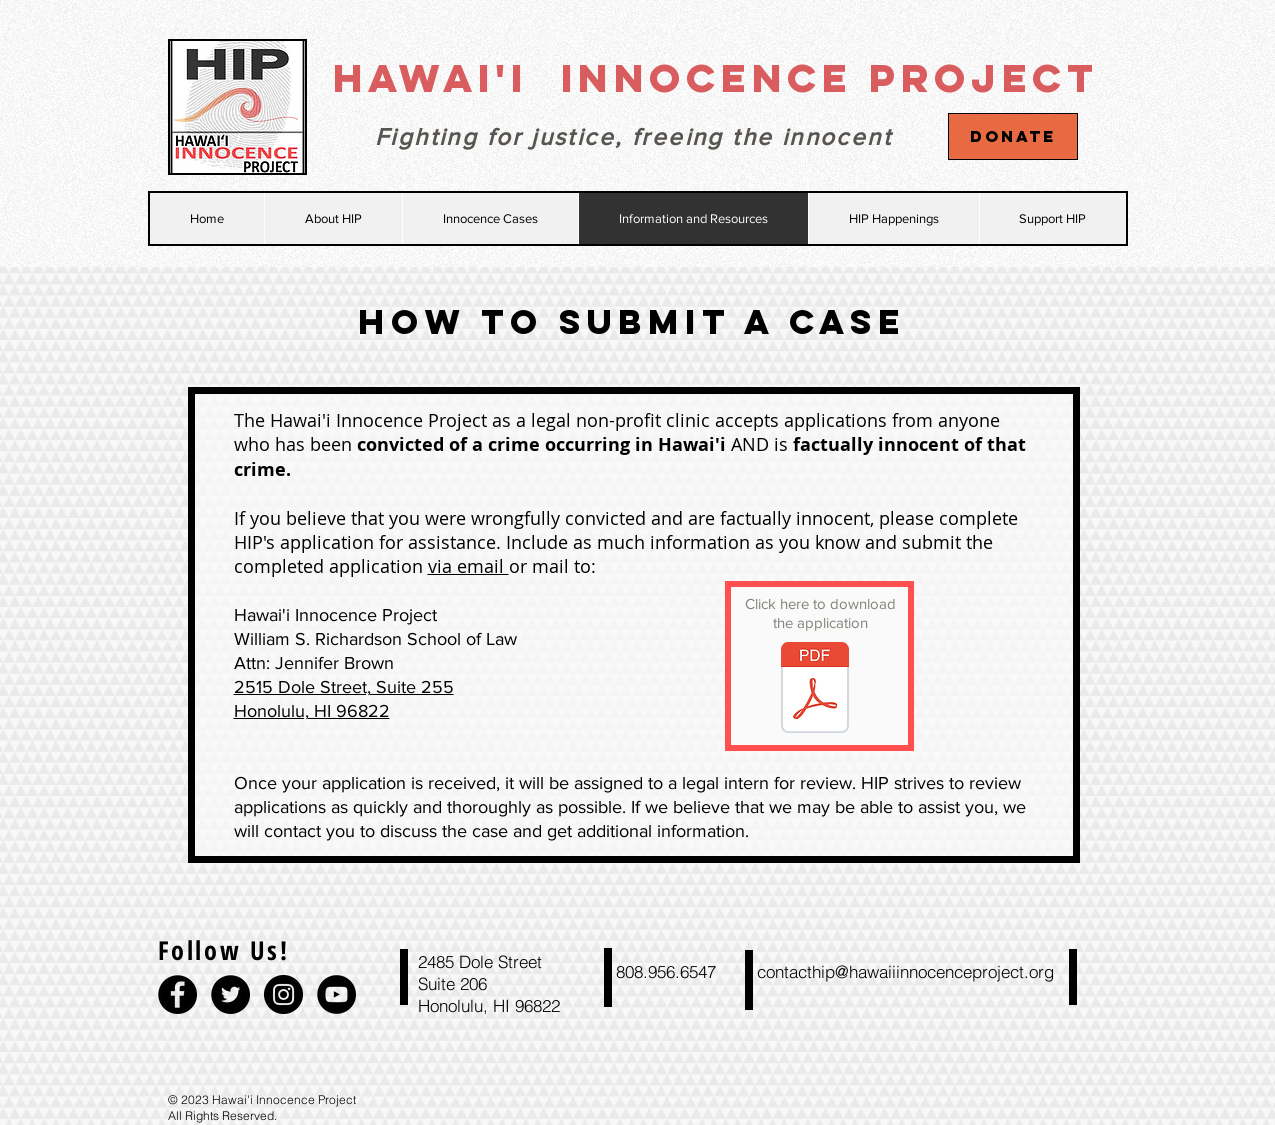 This screenshot has width=1275, height=1125. I want to click on [Facebook - Black Circle], so click(177, 994).